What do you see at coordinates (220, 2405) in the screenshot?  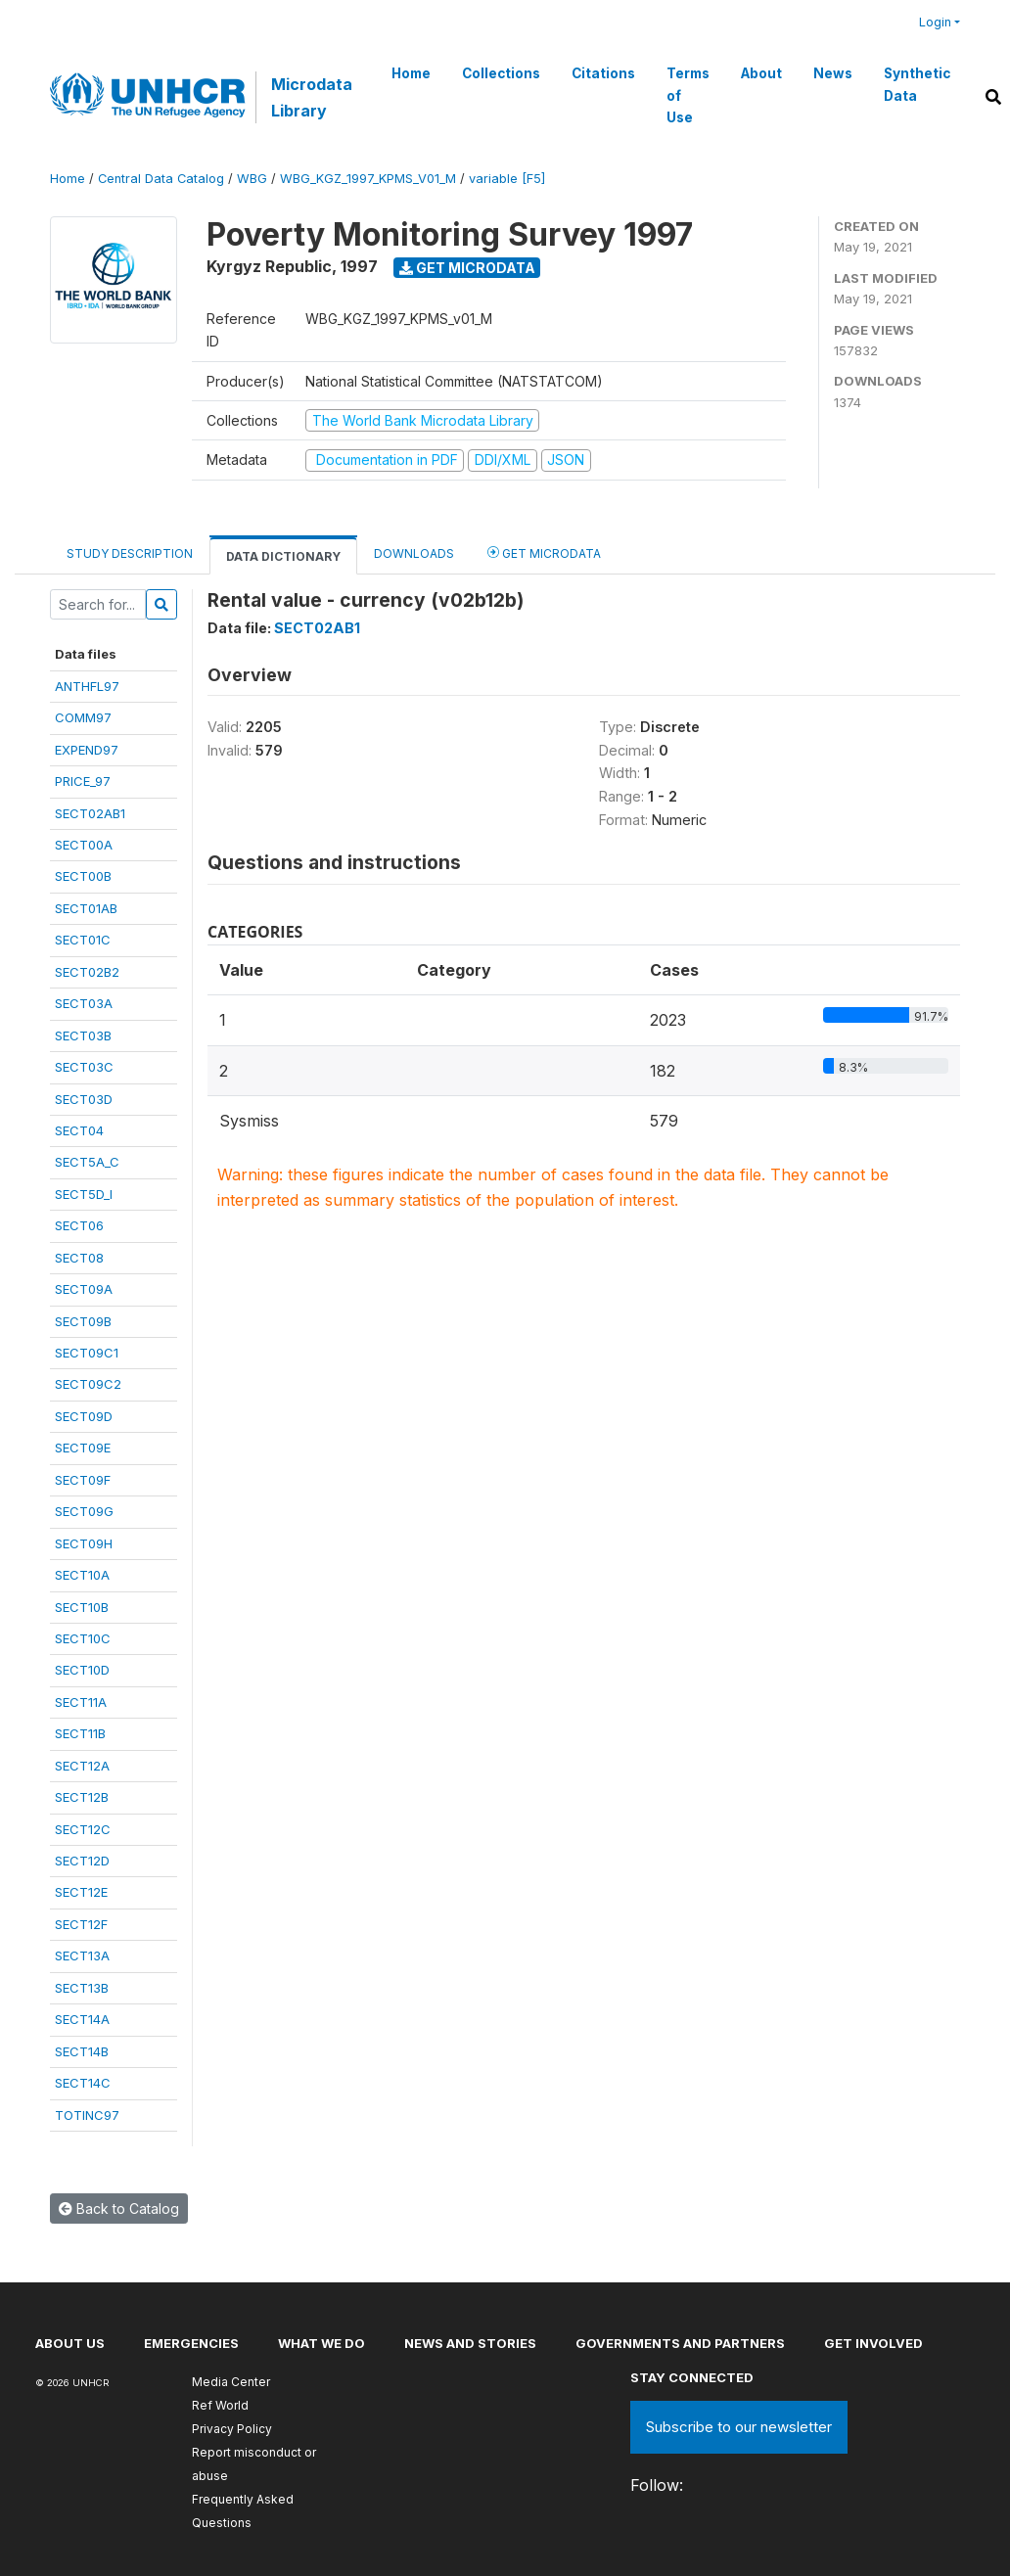 I see `Ref World` at bounding box center [220, 2405].